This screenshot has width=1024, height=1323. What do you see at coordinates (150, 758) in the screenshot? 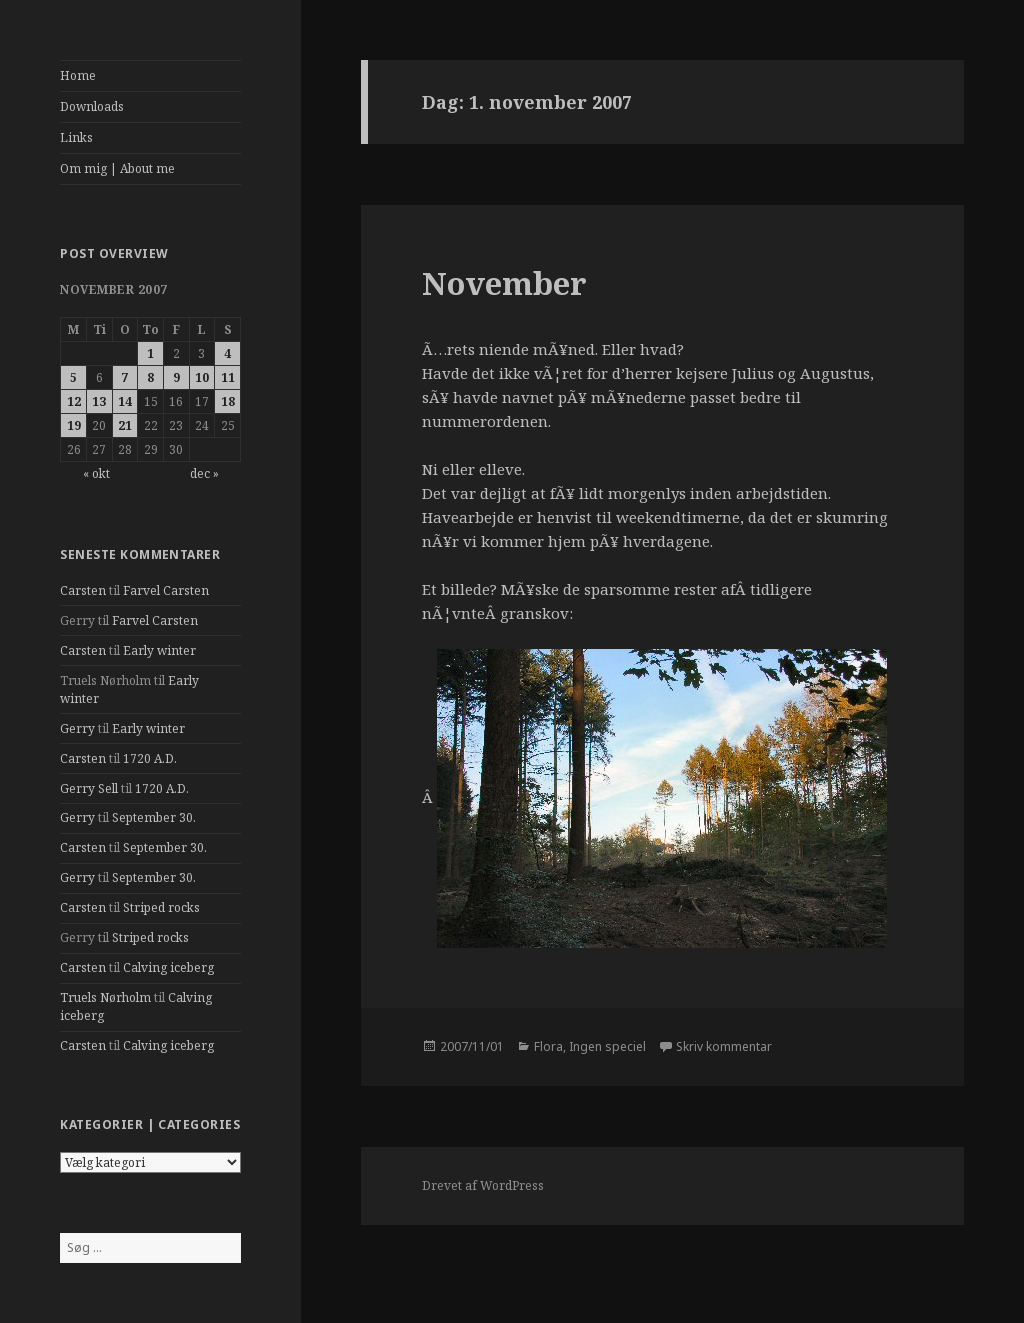
I see `1720 A.D.` at bounding box center [150, 758].